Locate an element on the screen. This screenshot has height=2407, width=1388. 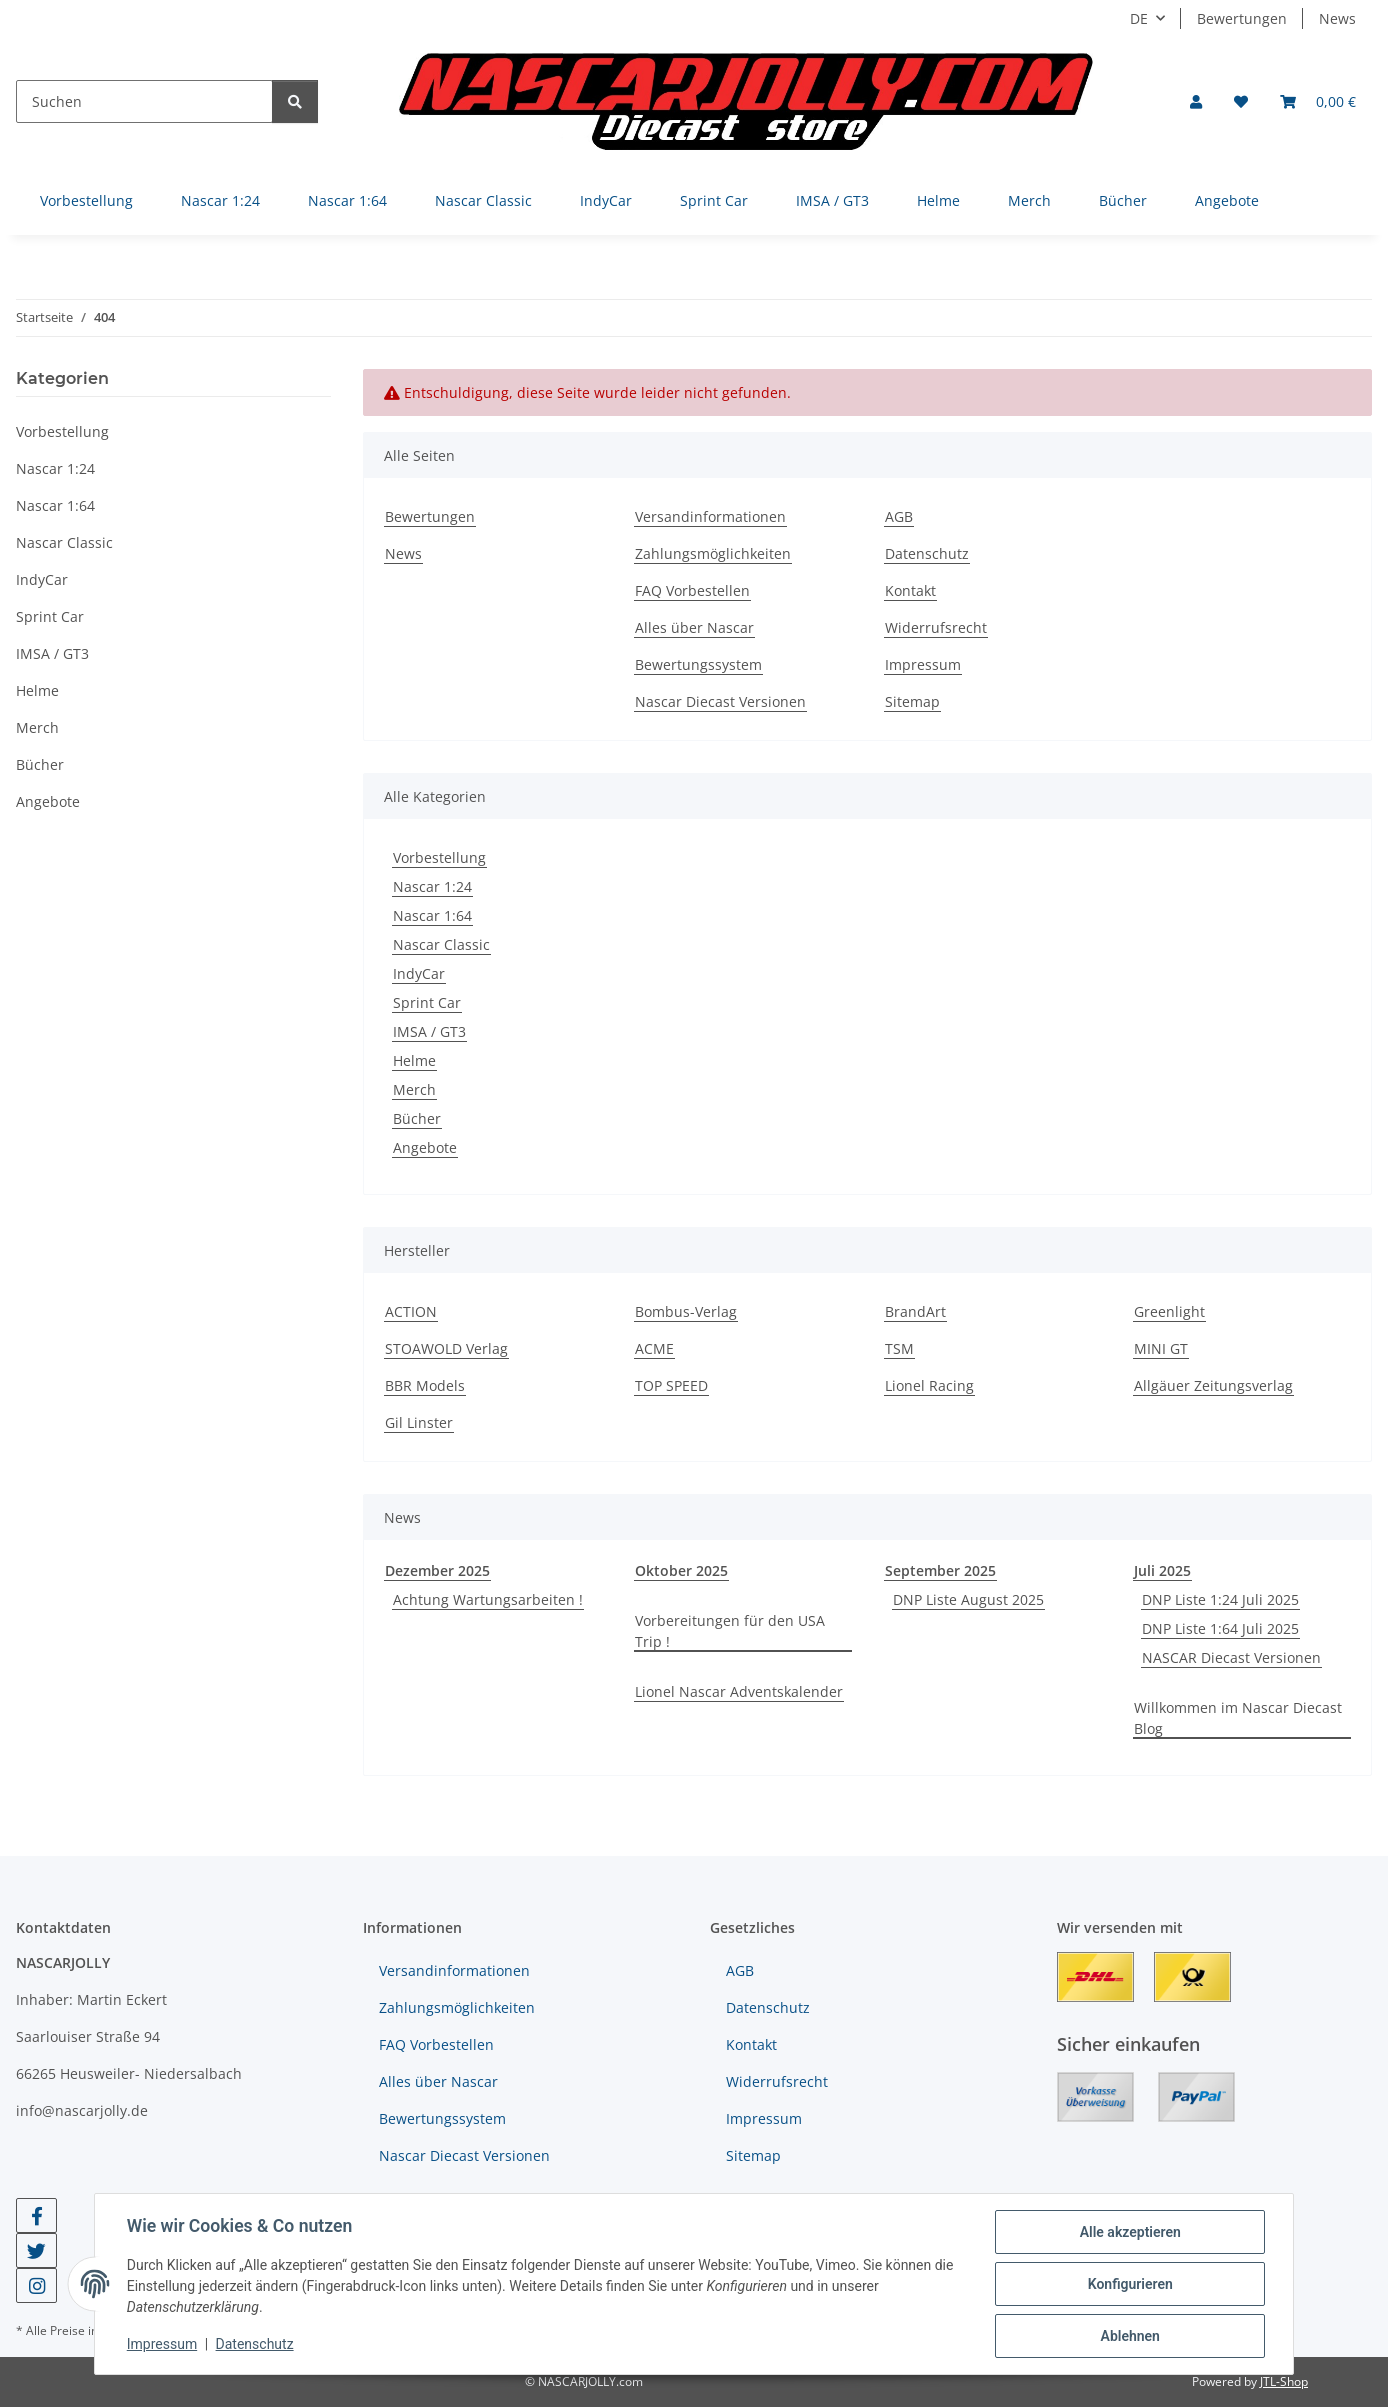
Ablehnen is located at coordinates (1129, 2336).